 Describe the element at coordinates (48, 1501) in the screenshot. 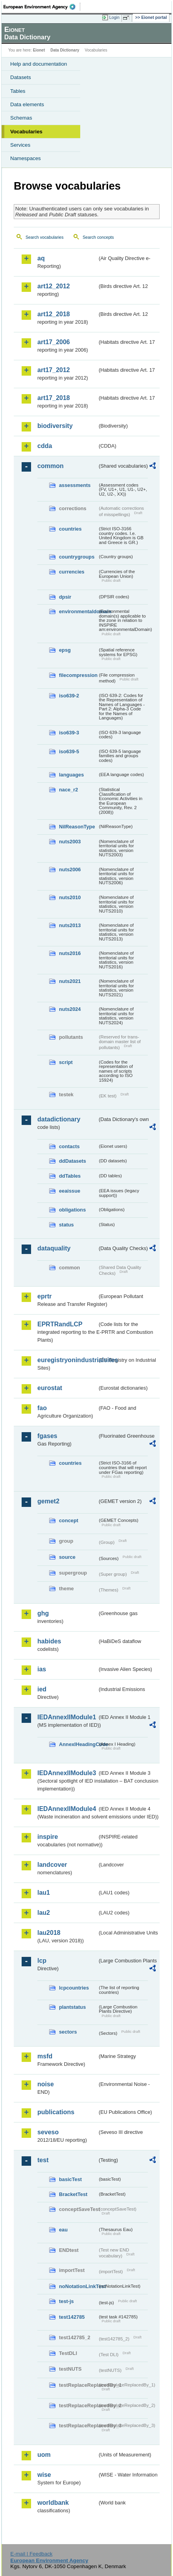

I see `gemet2` at that location.